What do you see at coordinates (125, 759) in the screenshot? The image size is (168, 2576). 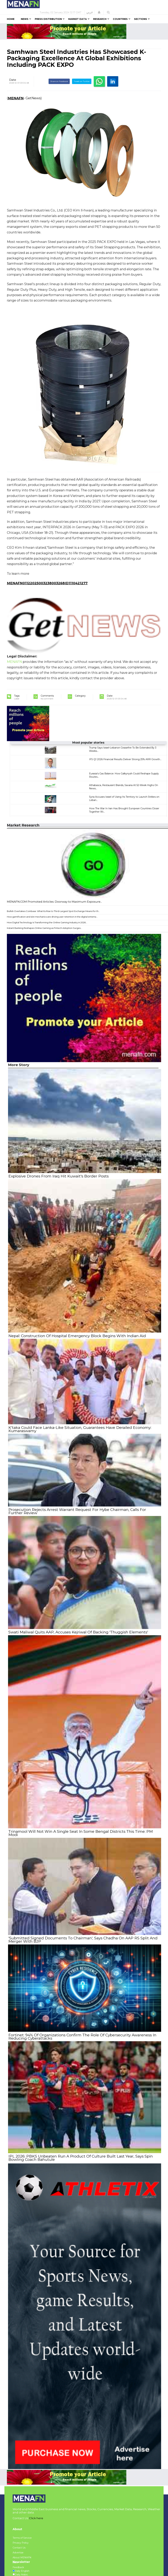 I see `IFS Q1 2026 Financial Results Deliver Strong 25% ARR Growth...` at bounding box center [125, 759].